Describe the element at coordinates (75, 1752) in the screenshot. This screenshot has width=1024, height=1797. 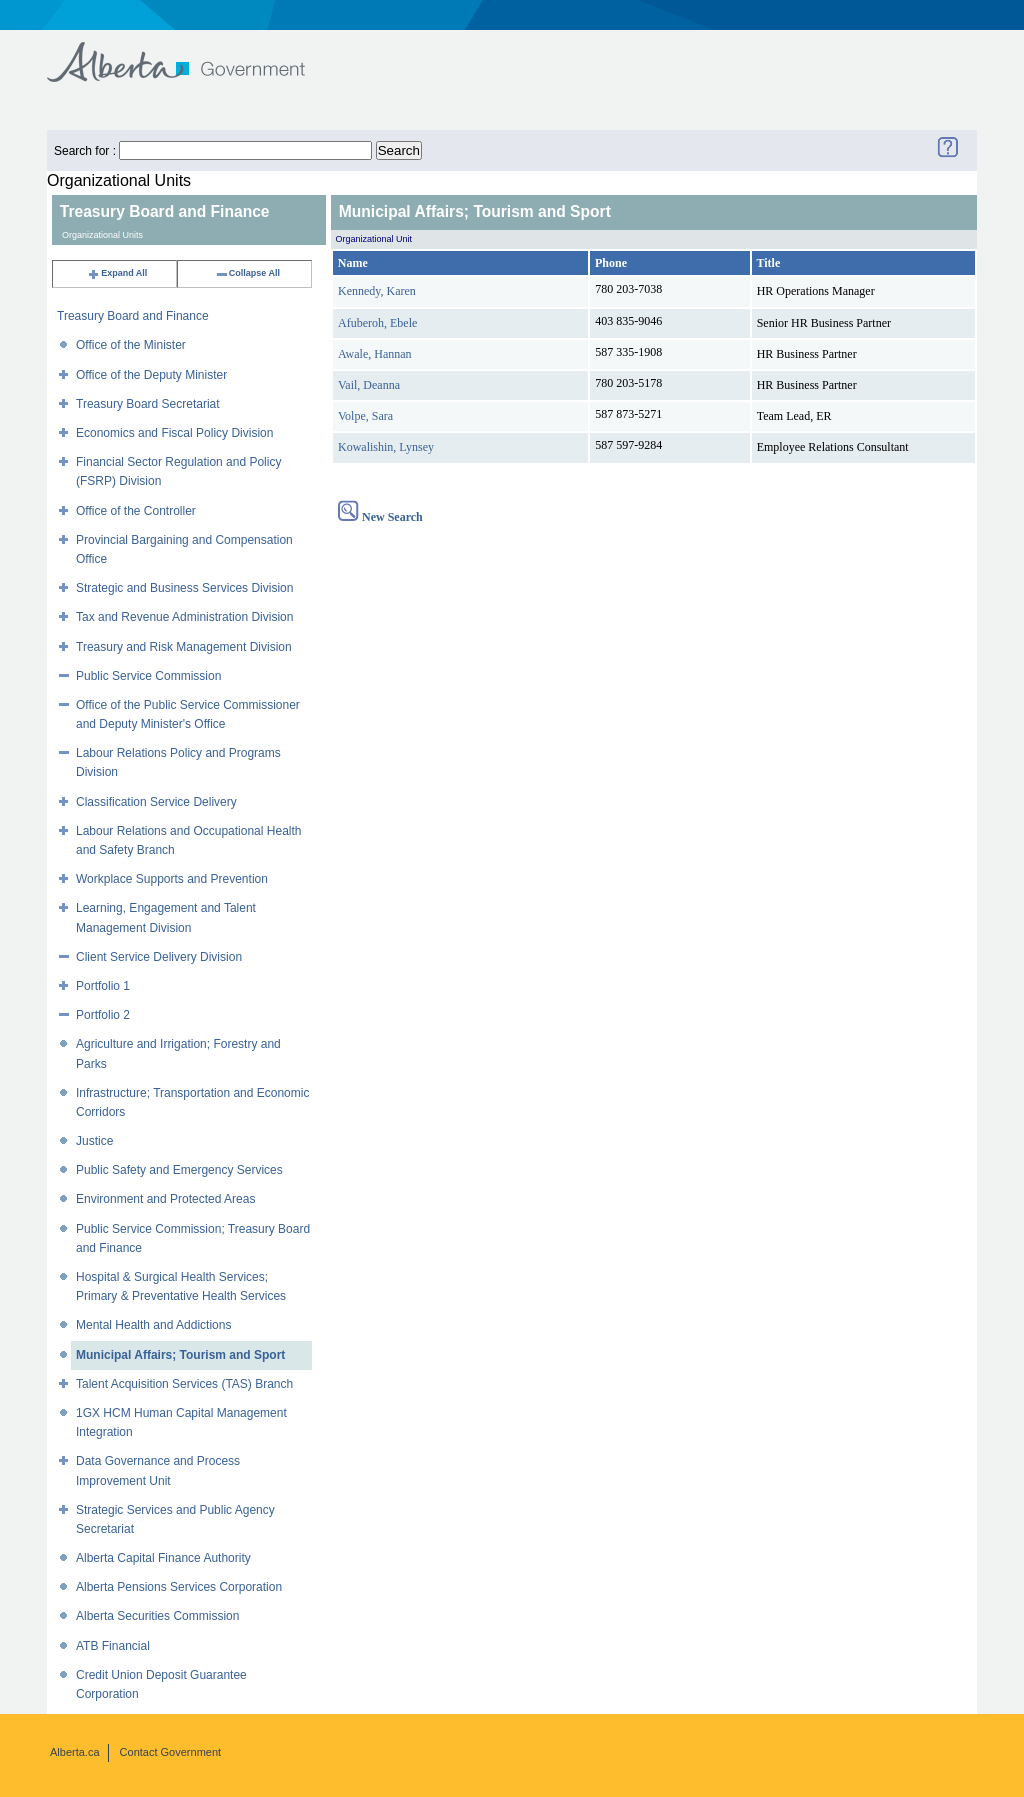
I see `Alberta.ca` at that location.